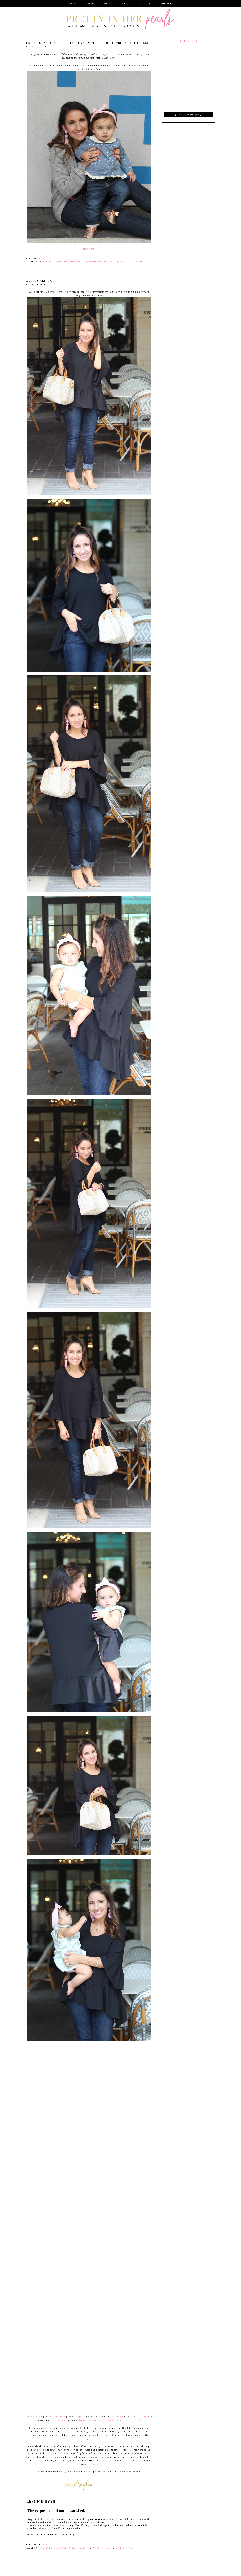 The image size is (241, 2576). I want to click on Ruffle Hem Top, so click(40, 280).